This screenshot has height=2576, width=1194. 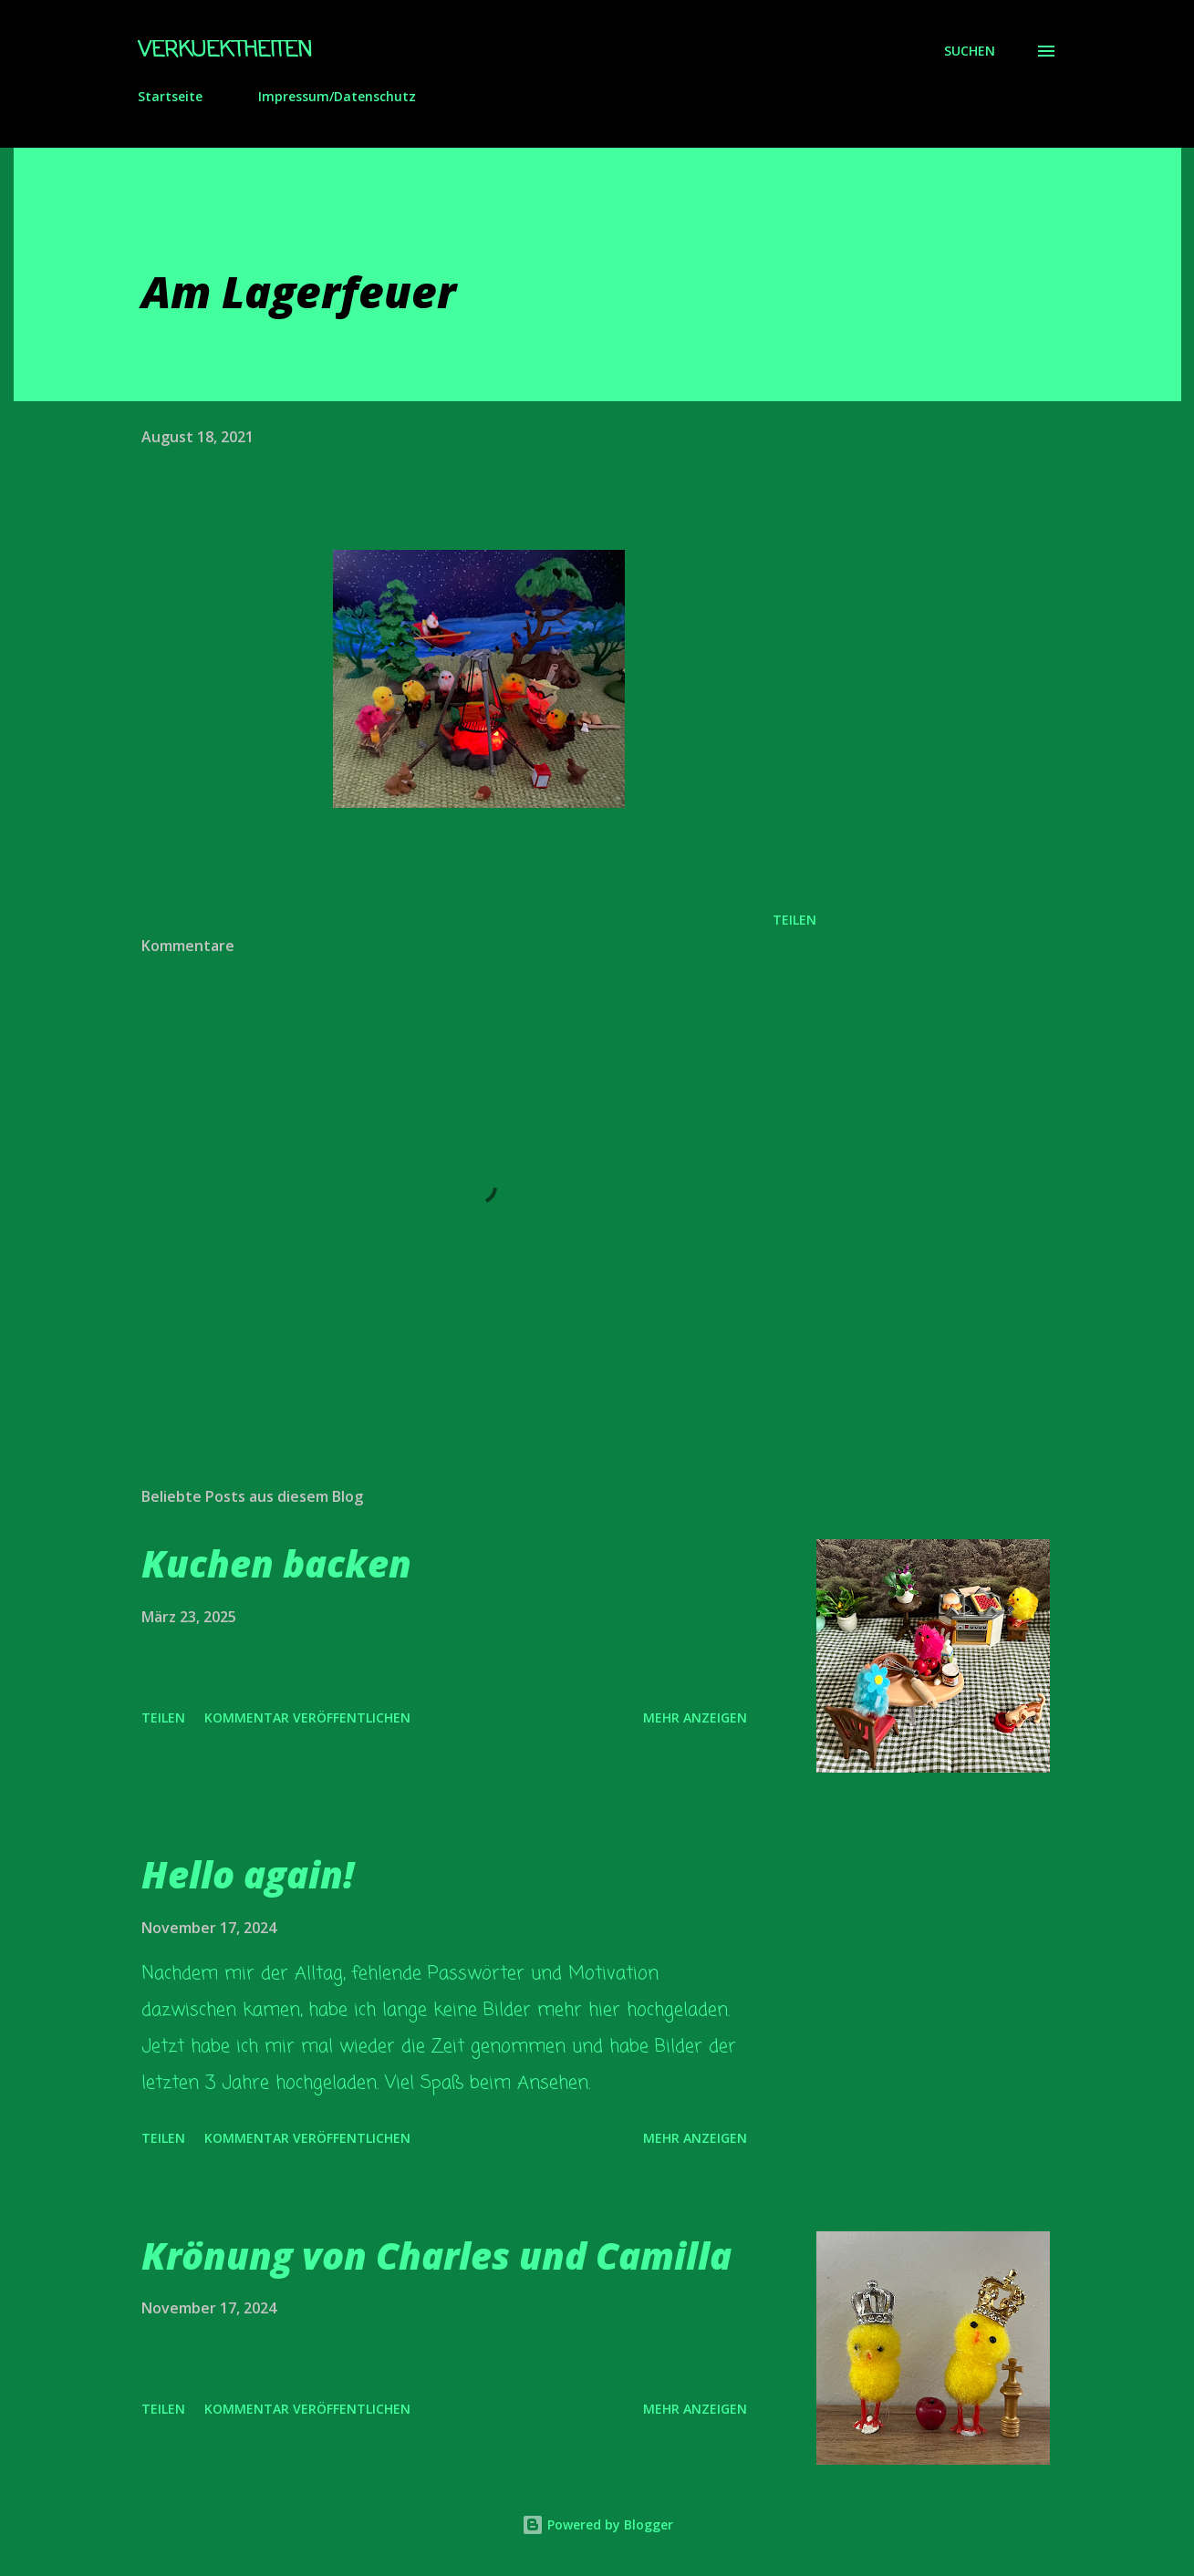 I want to click on Kommentar veröffentlichen, so click(x=307, y=1717).